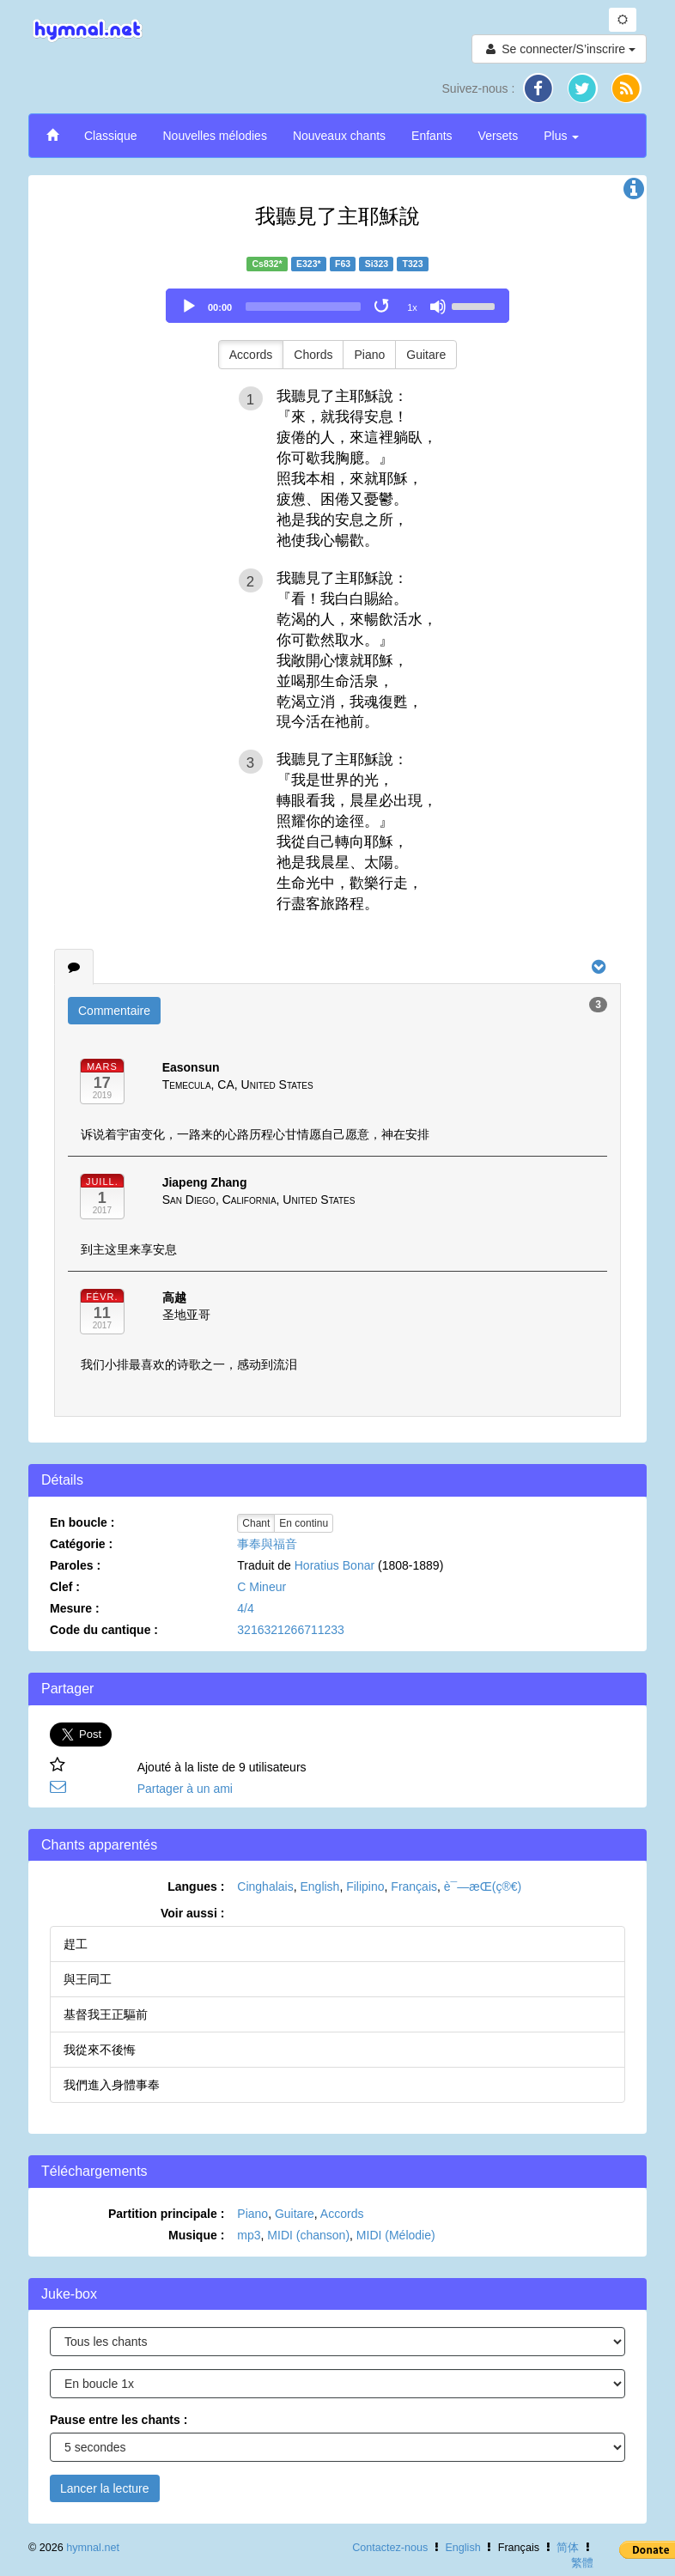 The width and height of the screenshot is (675, 2576). I want to click on Paroles :, so click(75, 1565).